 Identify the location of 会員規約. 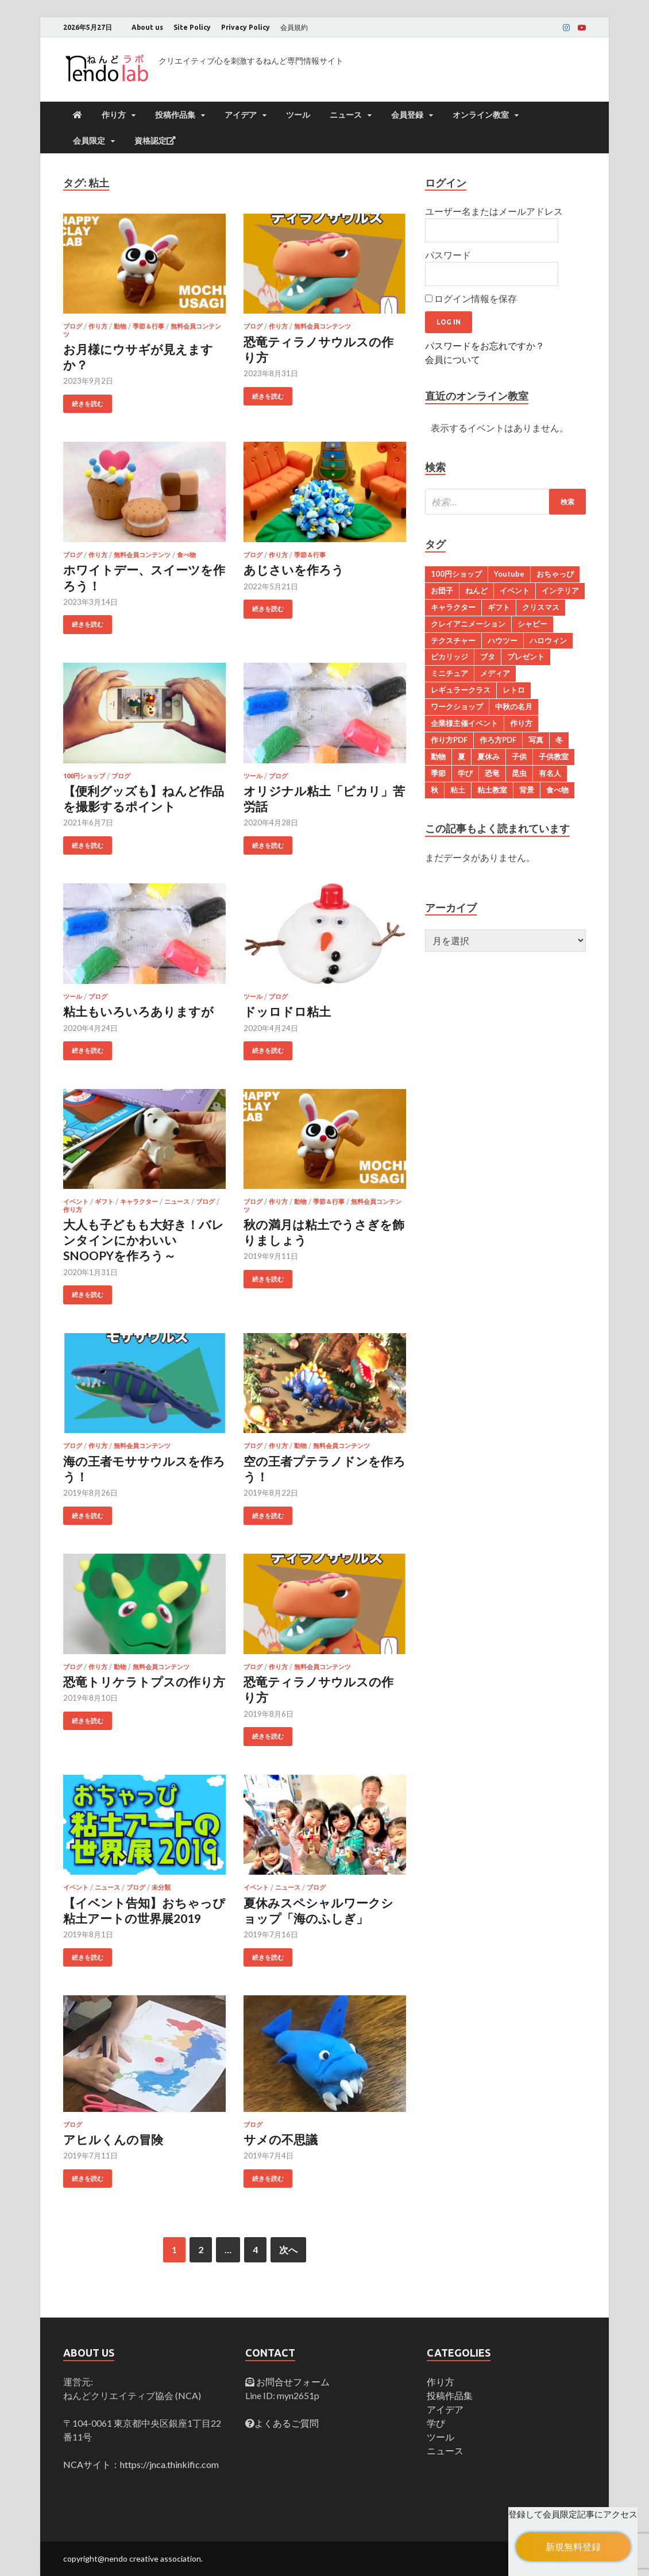
(294, 27).